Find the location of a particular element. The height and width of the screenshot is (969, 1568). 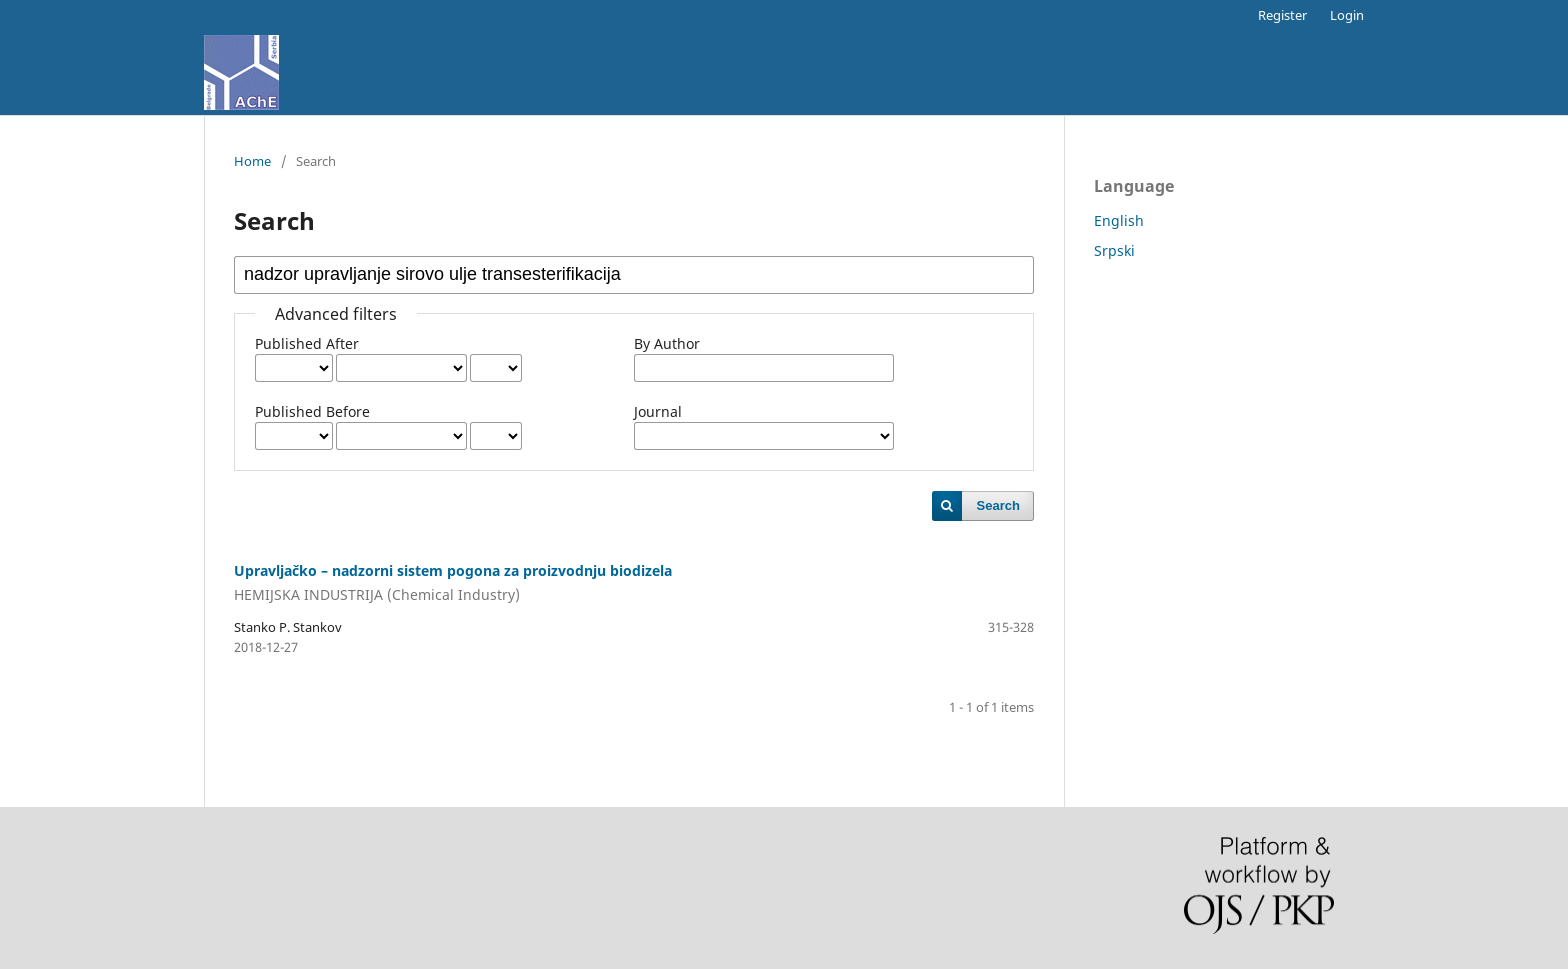

English is located at coordinates (1119, 220).